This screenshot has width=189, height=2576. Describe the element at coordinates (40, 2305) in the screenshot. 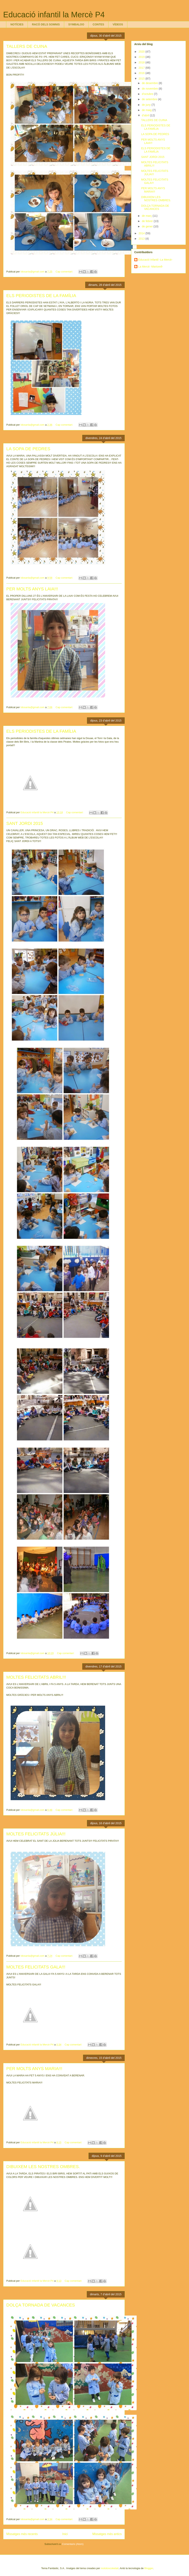

I see `DOLÇA TORNADA DE VACANCES` at that location.